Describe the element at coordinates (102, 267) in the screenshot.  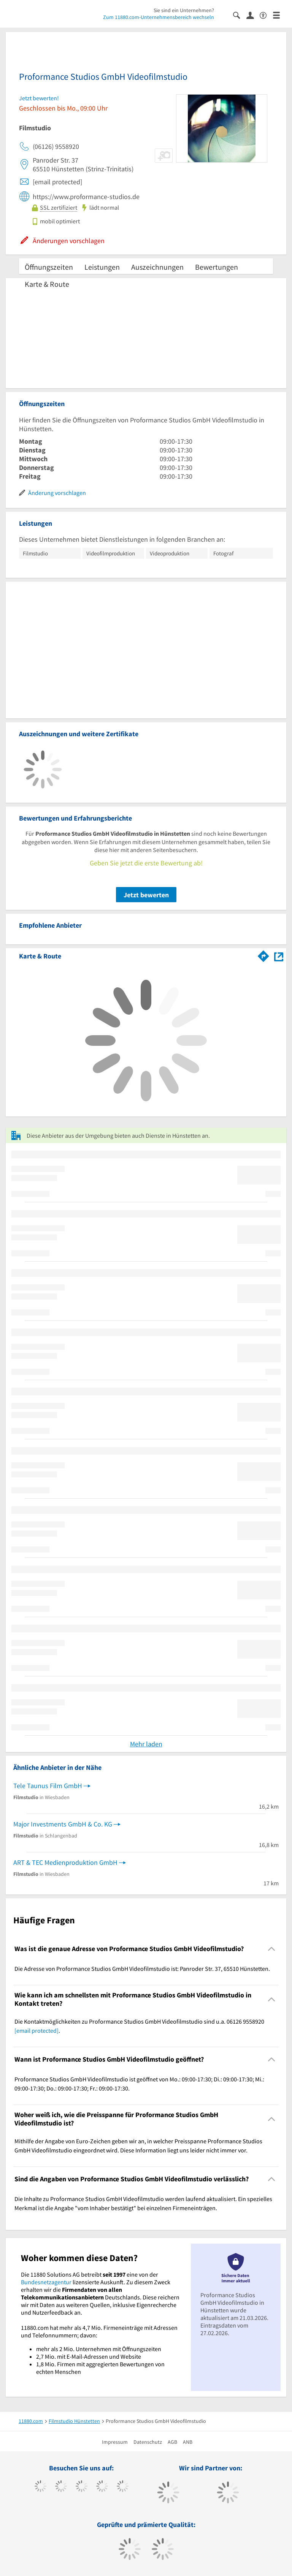
I see `Leistungen` at that location.